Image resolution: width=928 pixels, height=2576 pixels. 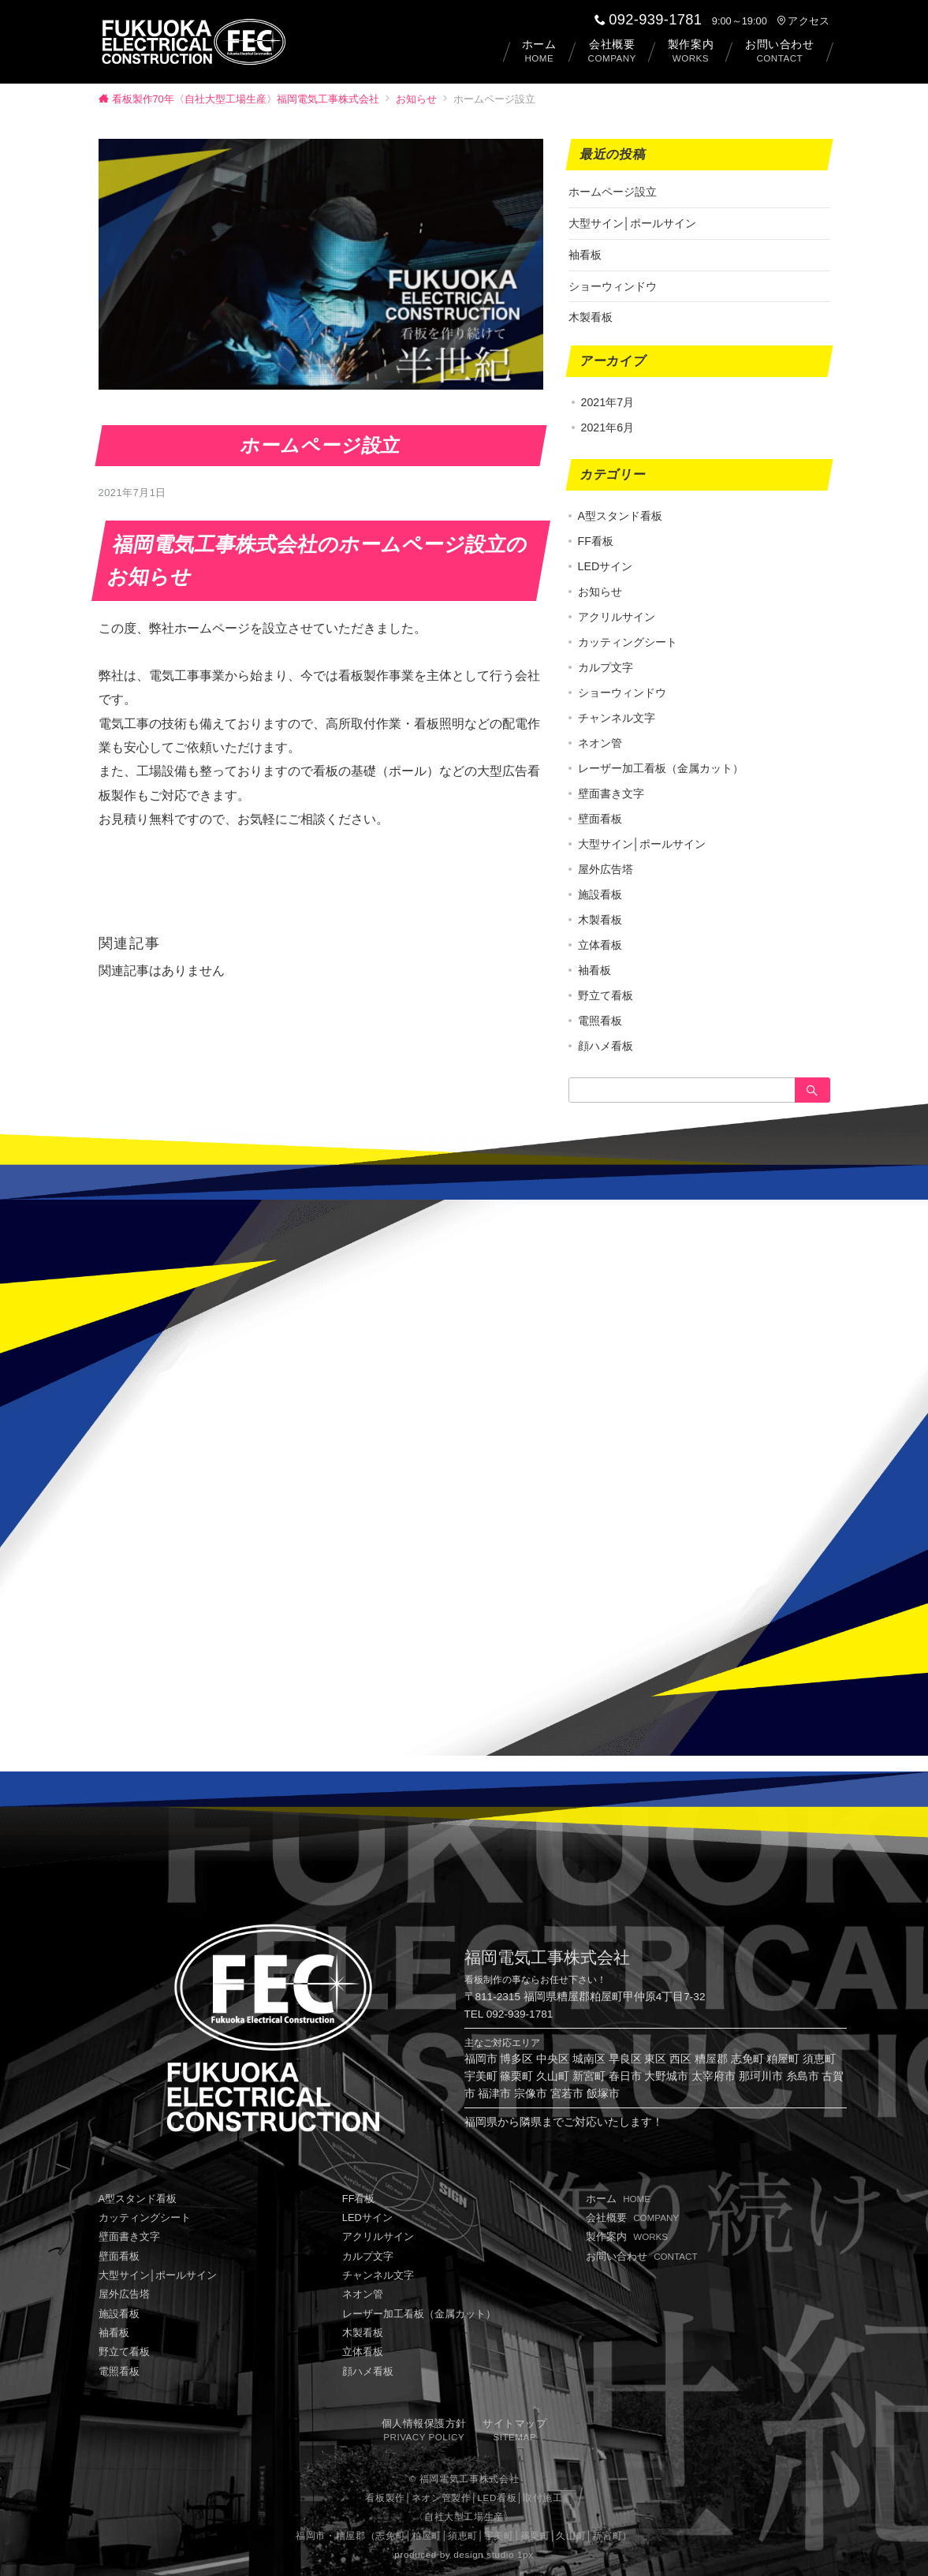 What do you see at coordinates (605, 667) in the screenshot?
I see `カルプ文字` at bounding box center [605, 667].